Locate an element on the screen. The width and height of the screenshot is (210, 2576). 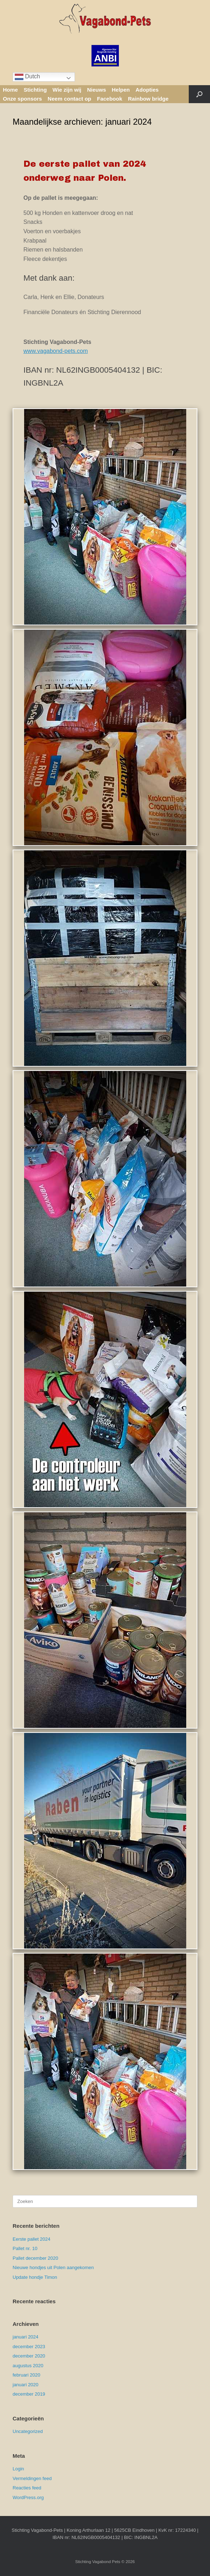
Onze sponsors is located at coordinates (22, 99).